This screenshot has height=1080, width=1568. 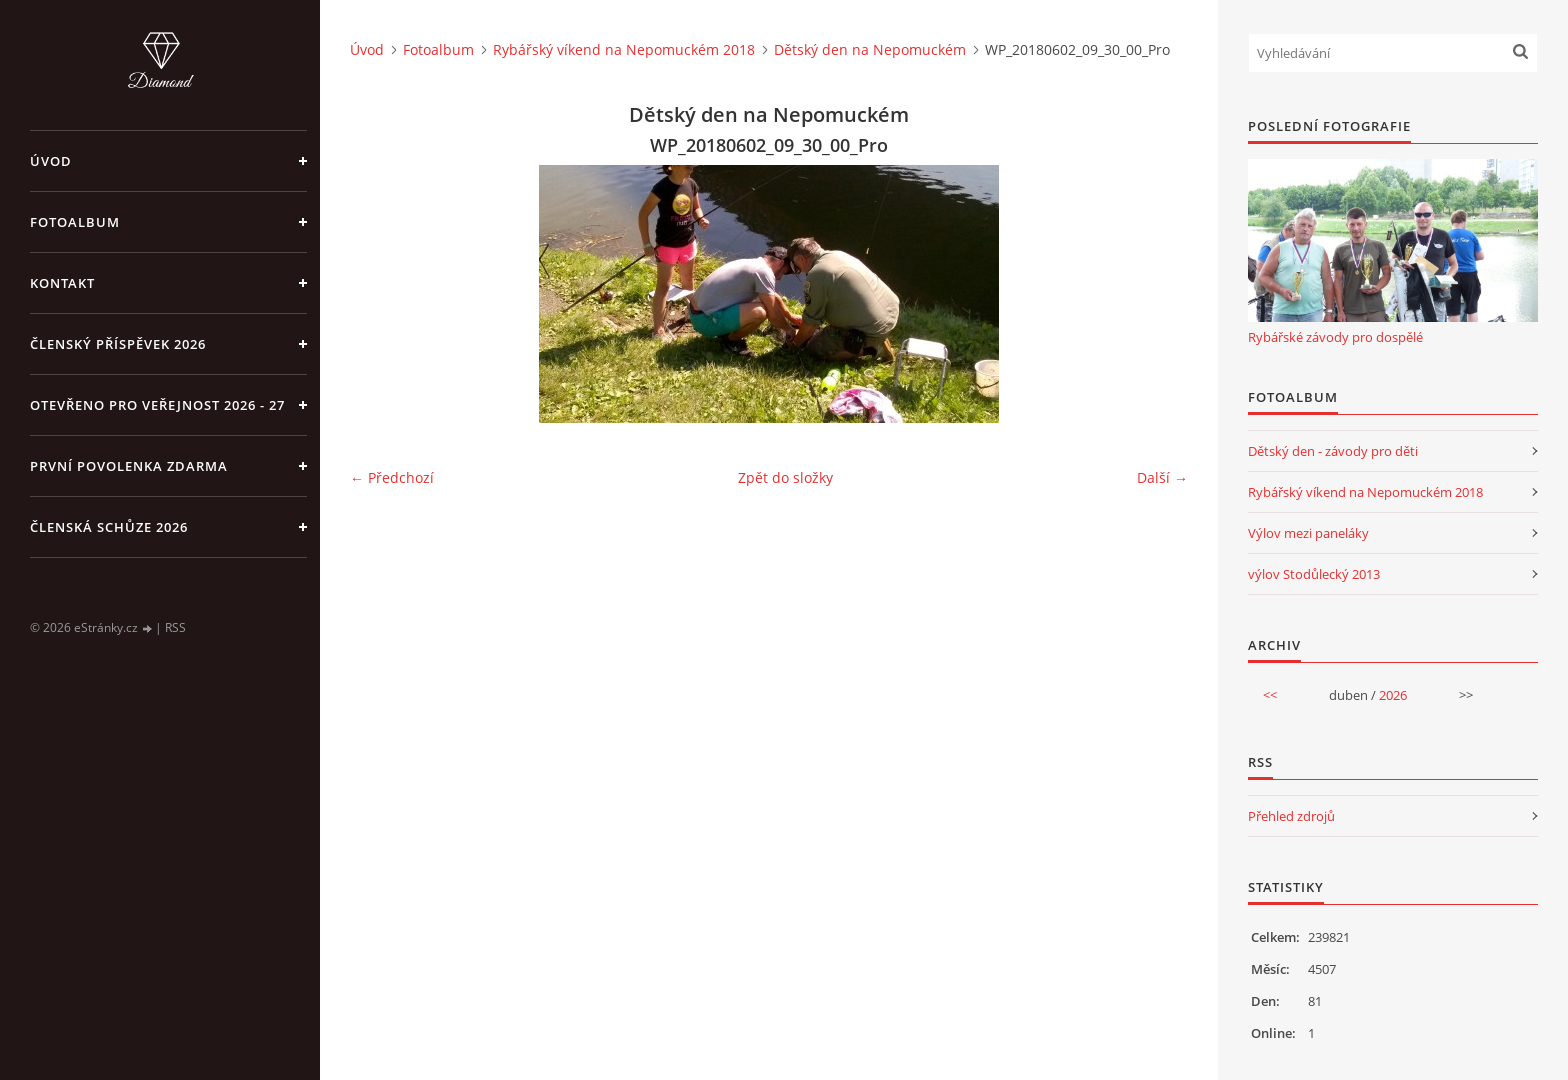 What do you see at coordinates (870, 49) in the screenshot?
I see `Dětský den na Nepomuckém` at bounding box center [870, 49].